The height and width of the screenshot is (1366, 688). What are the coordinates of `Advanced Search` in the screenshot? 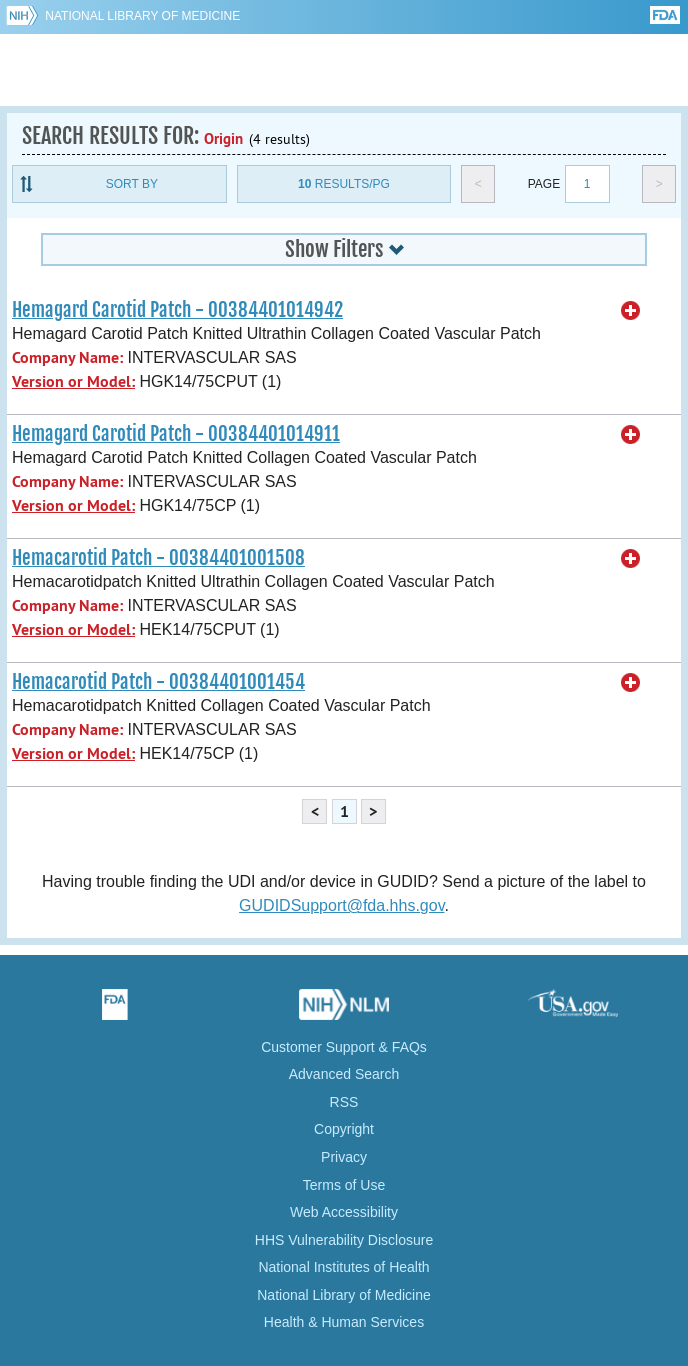 It's located at (344, 1074).